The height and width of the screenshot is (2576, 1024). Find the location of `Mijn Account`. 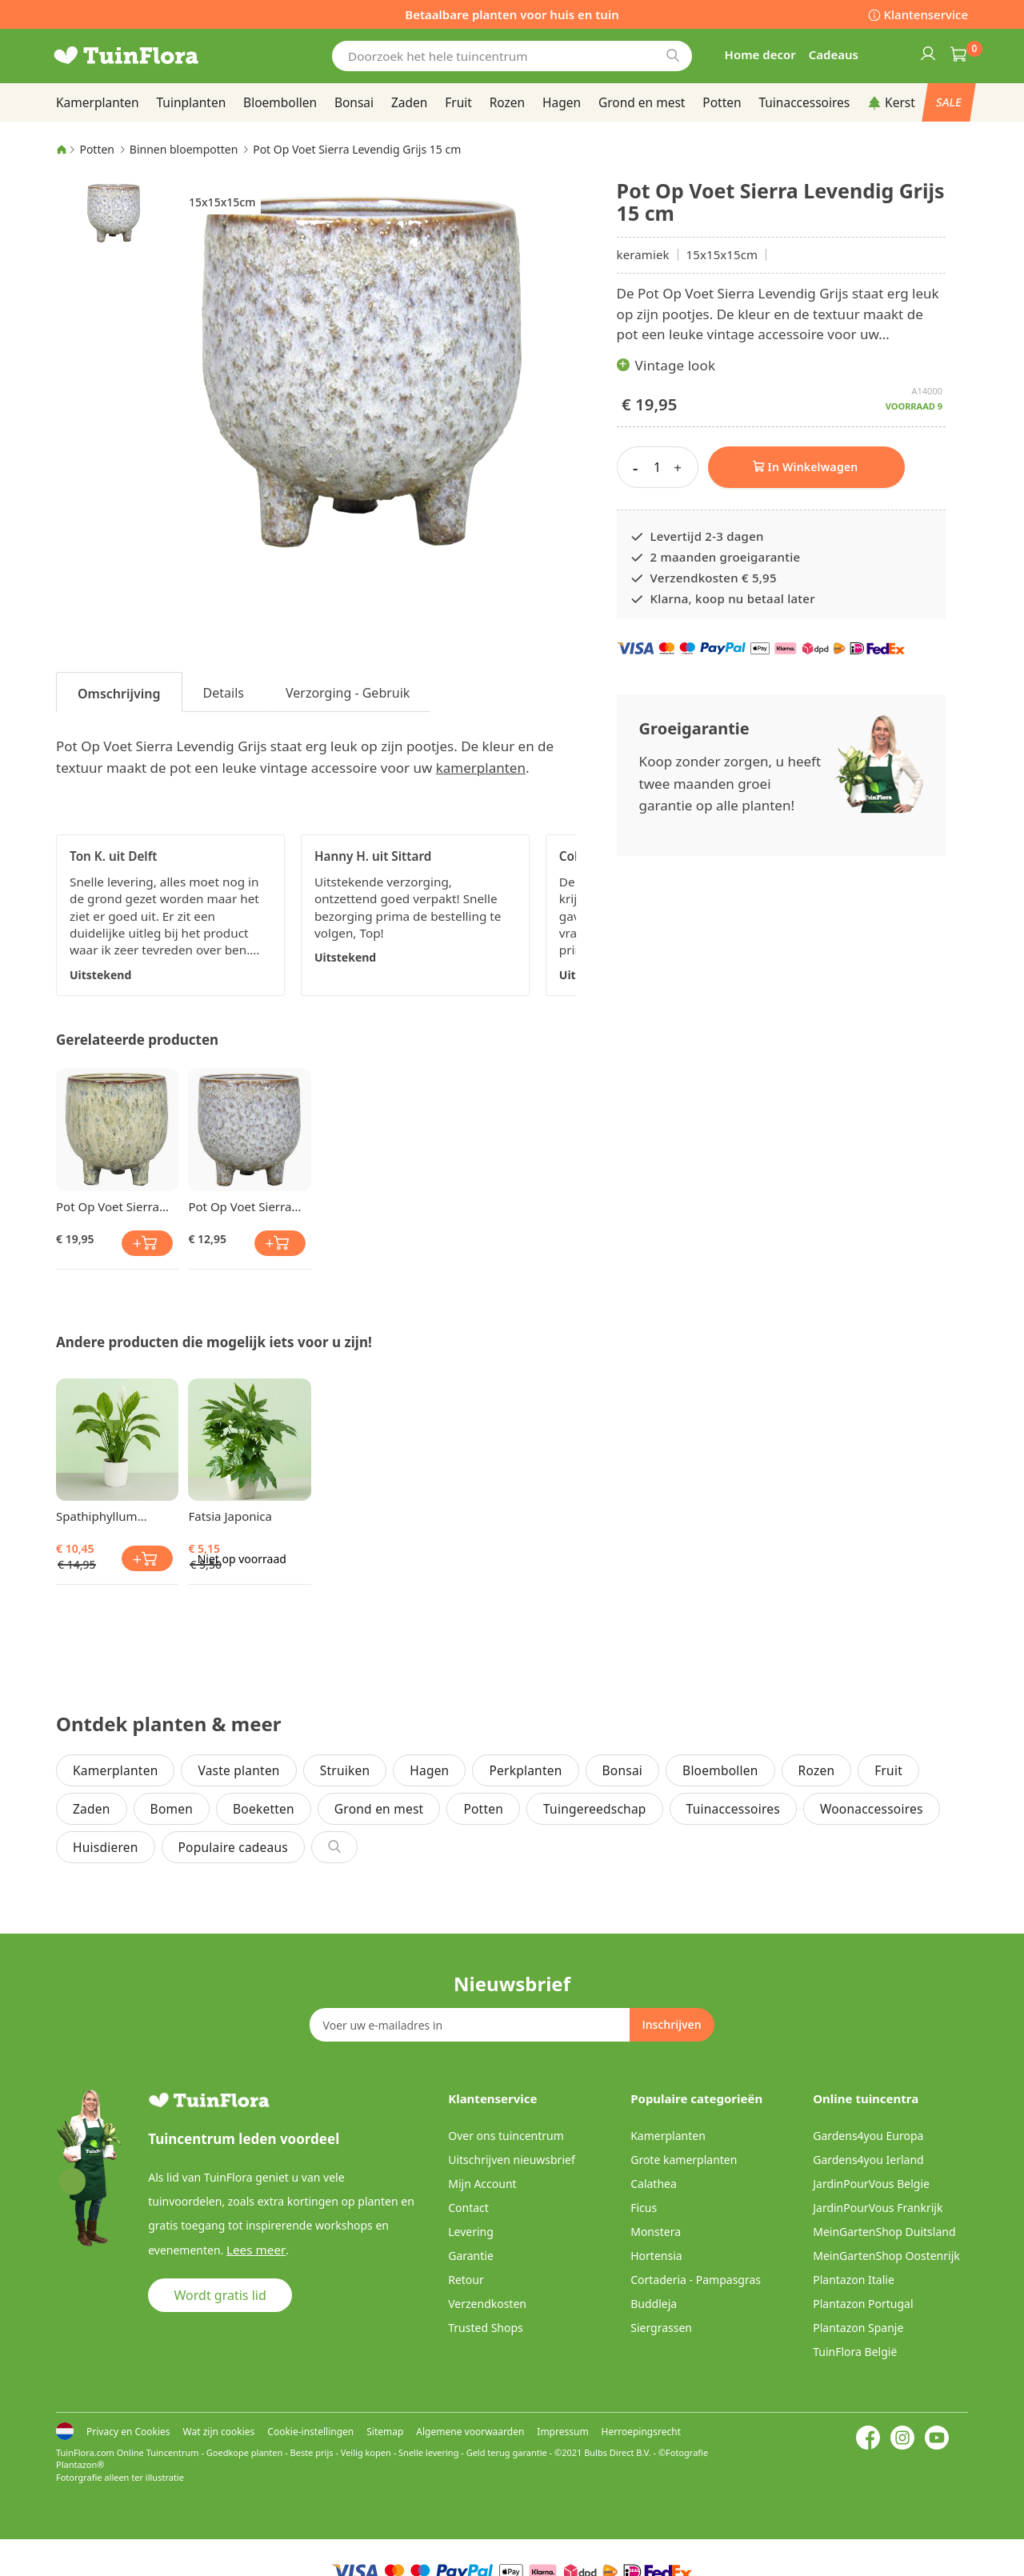

Mijn Account is located at coordinates (482, 2183).